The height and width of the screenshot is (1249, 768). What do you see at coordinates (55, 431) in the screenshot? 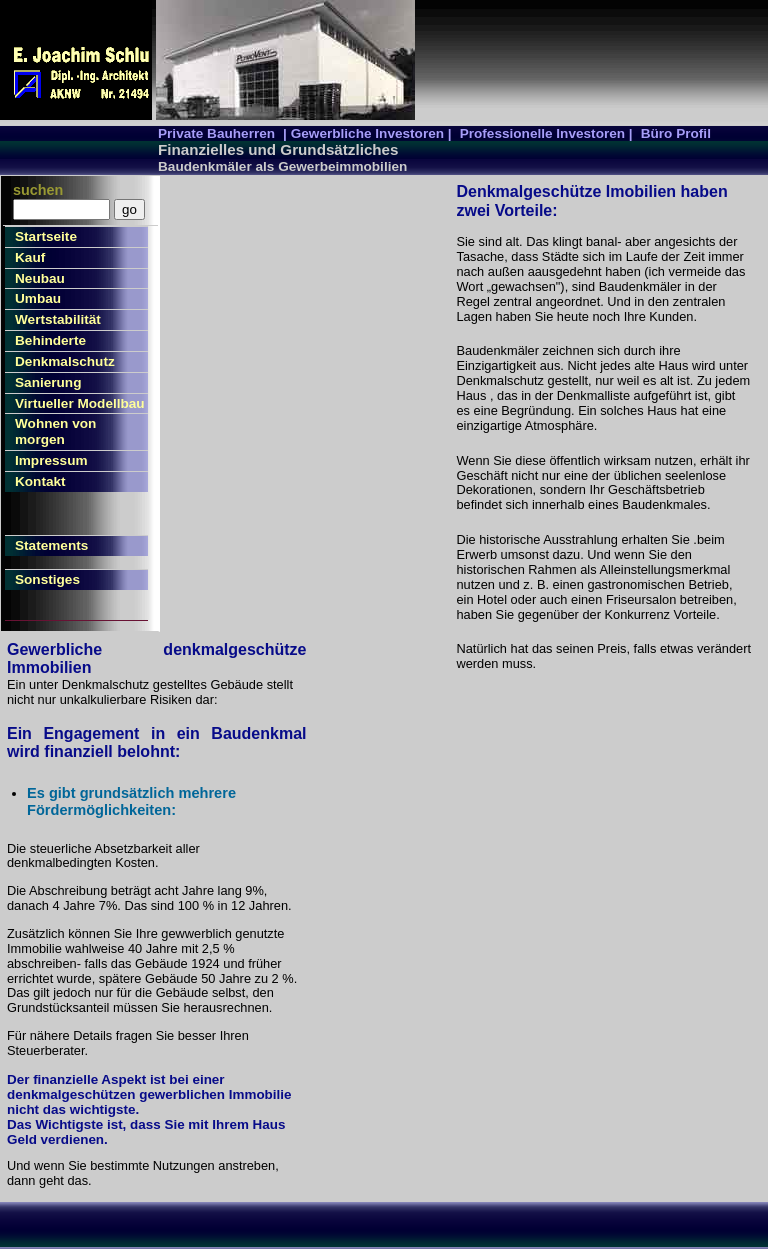
I see `Wohnen von morgen` at bounding box center [55, 431].